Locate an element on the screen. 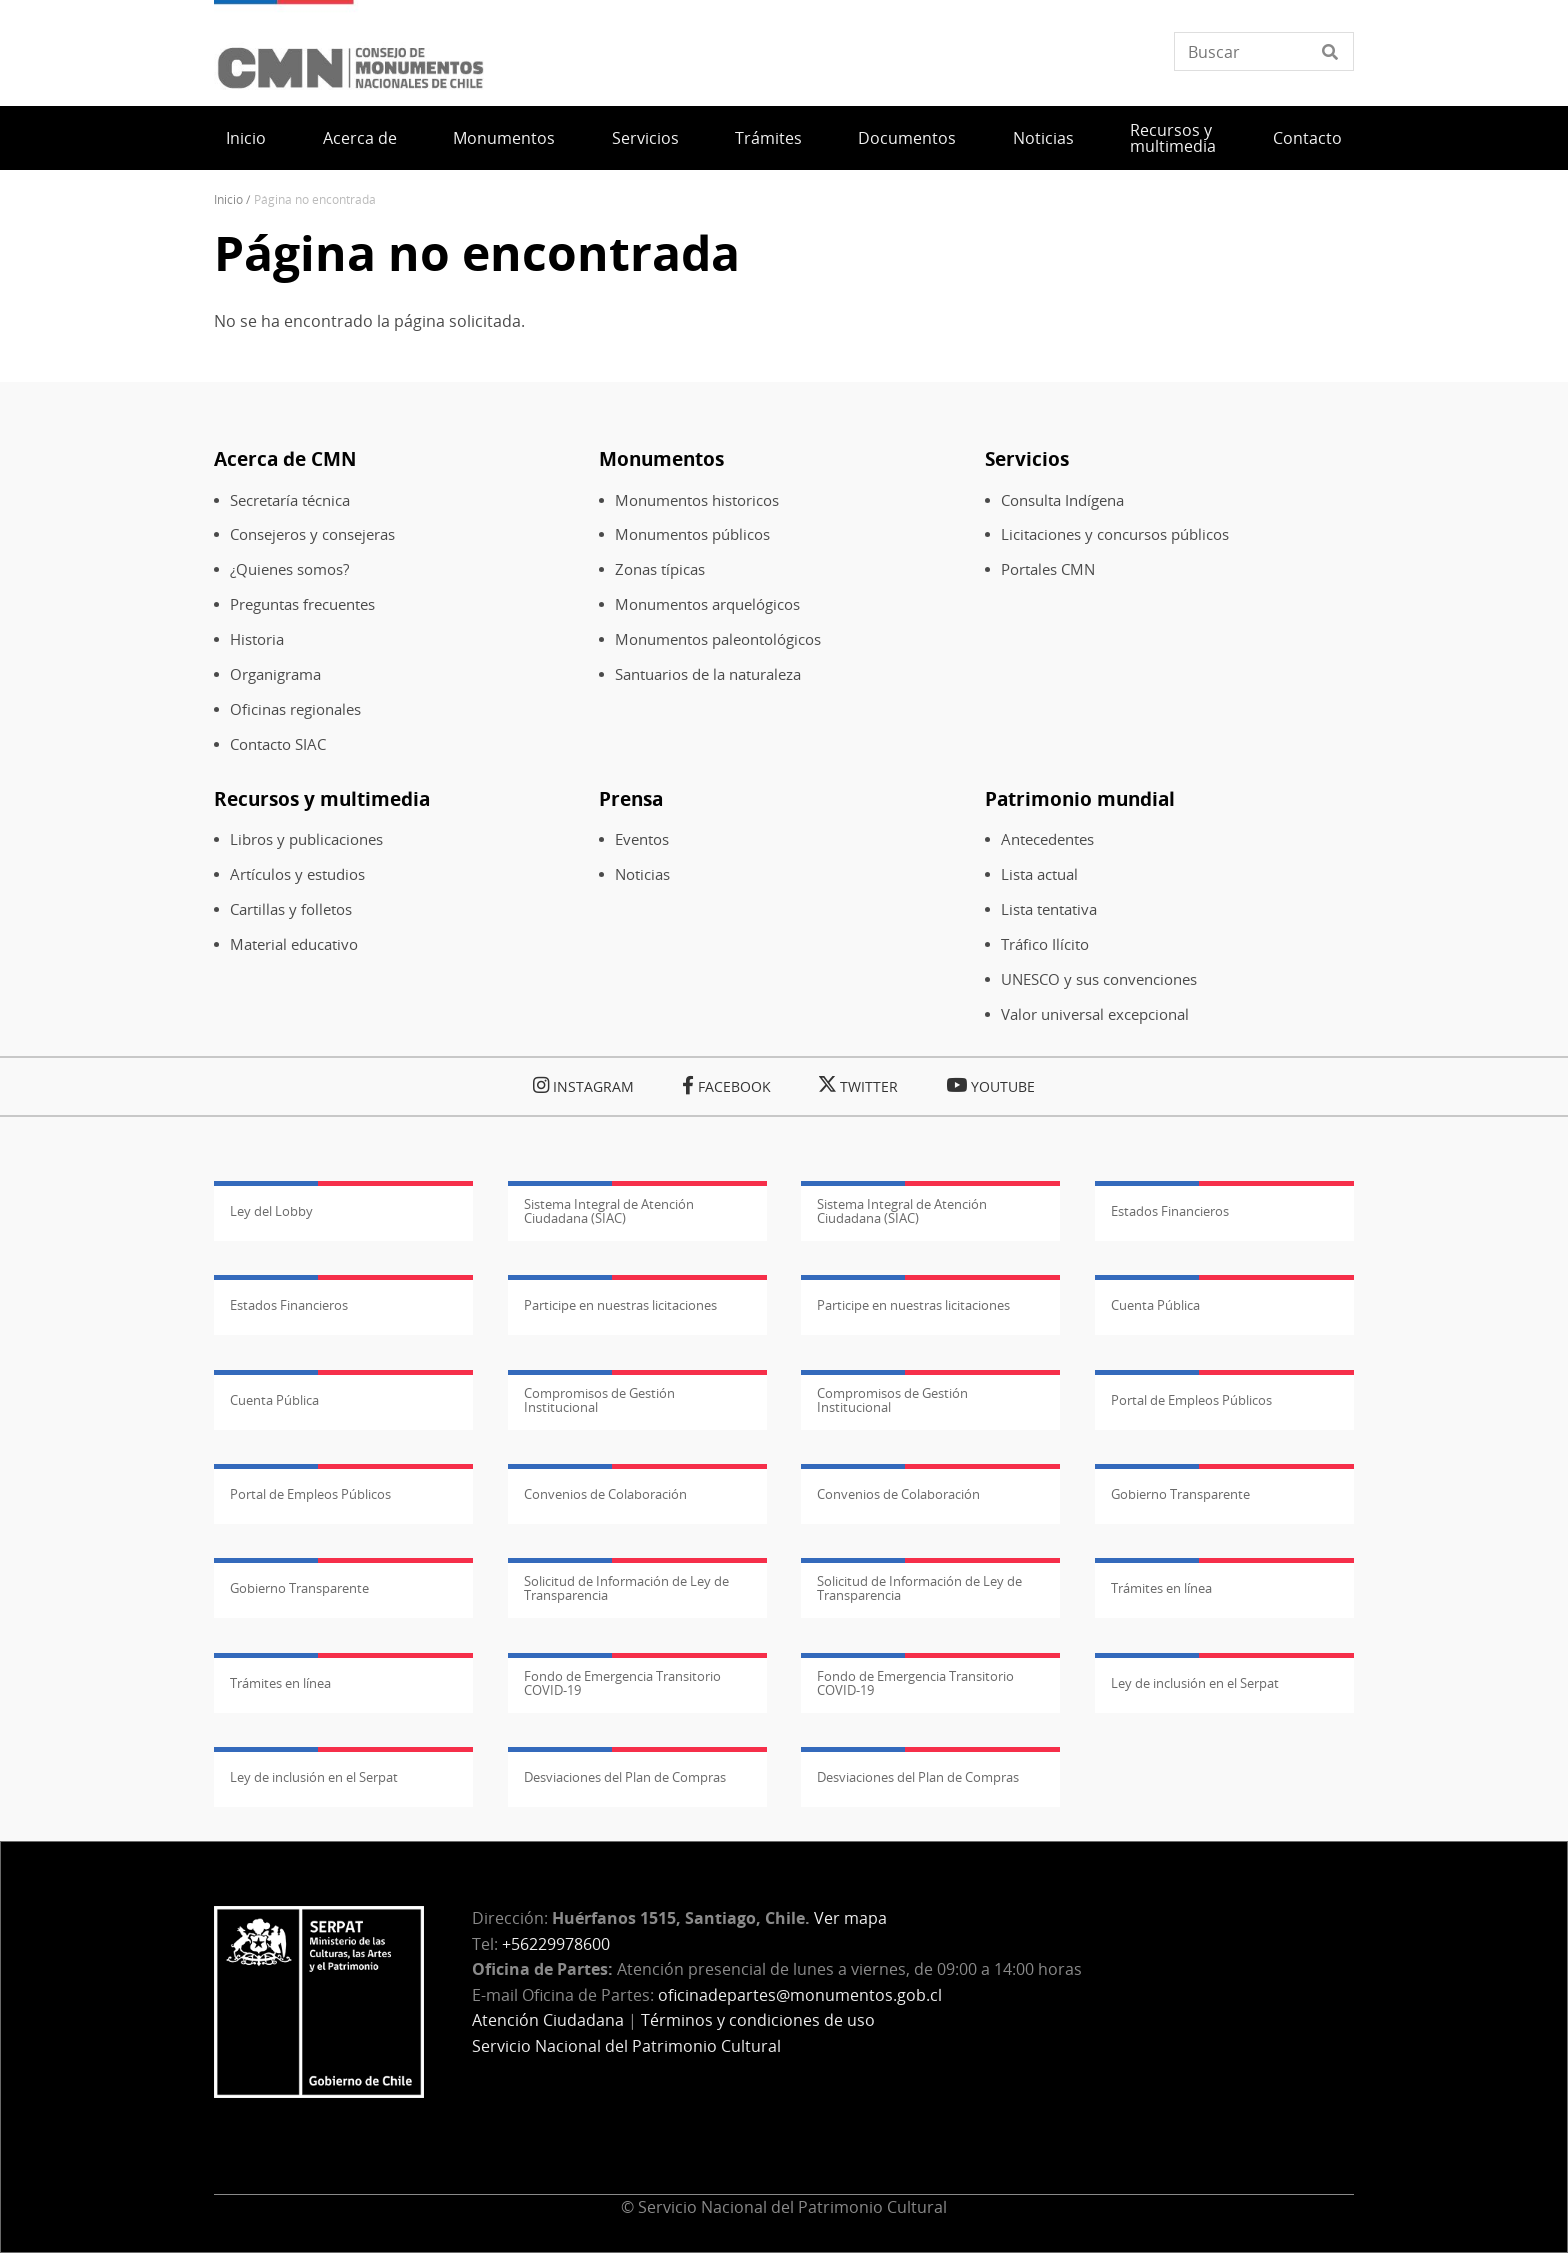  Documentos is located at coordinates (907, 138).